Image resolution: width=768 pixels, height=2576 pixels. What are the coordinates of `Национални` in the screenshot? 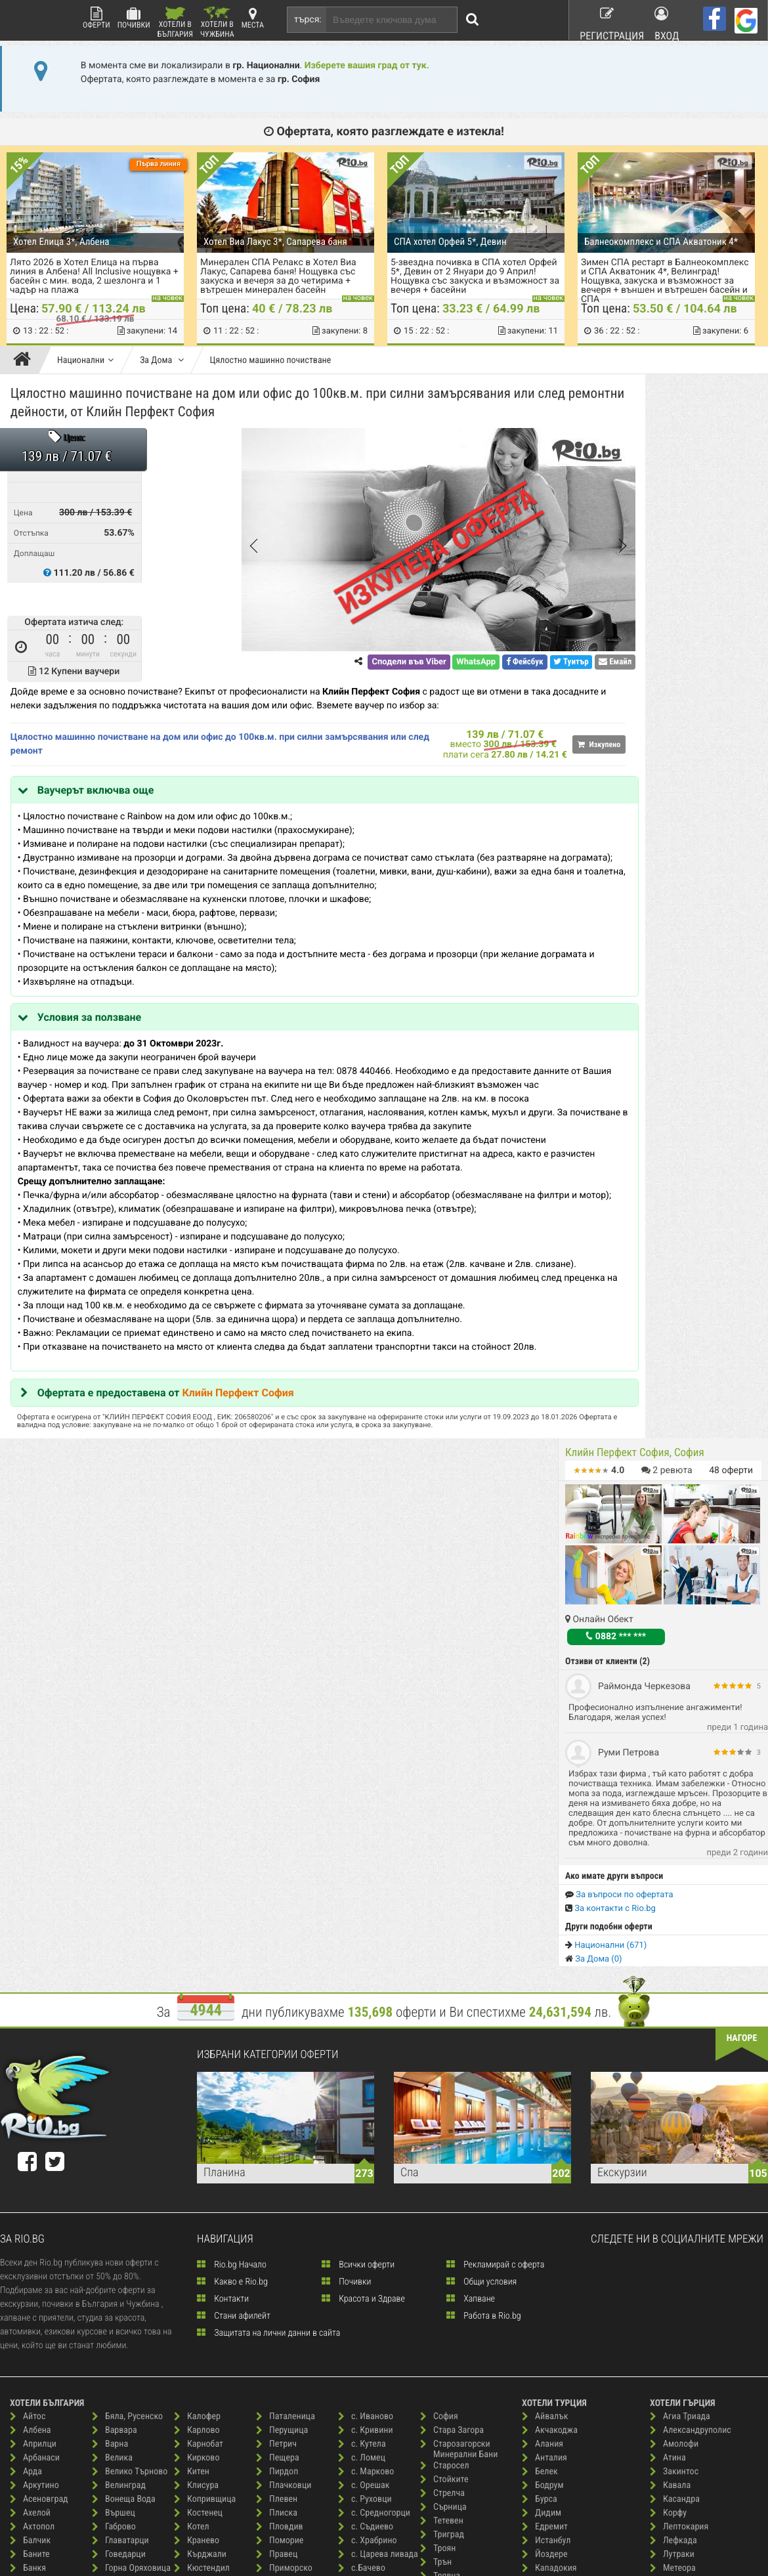 It's located at (85, 360).